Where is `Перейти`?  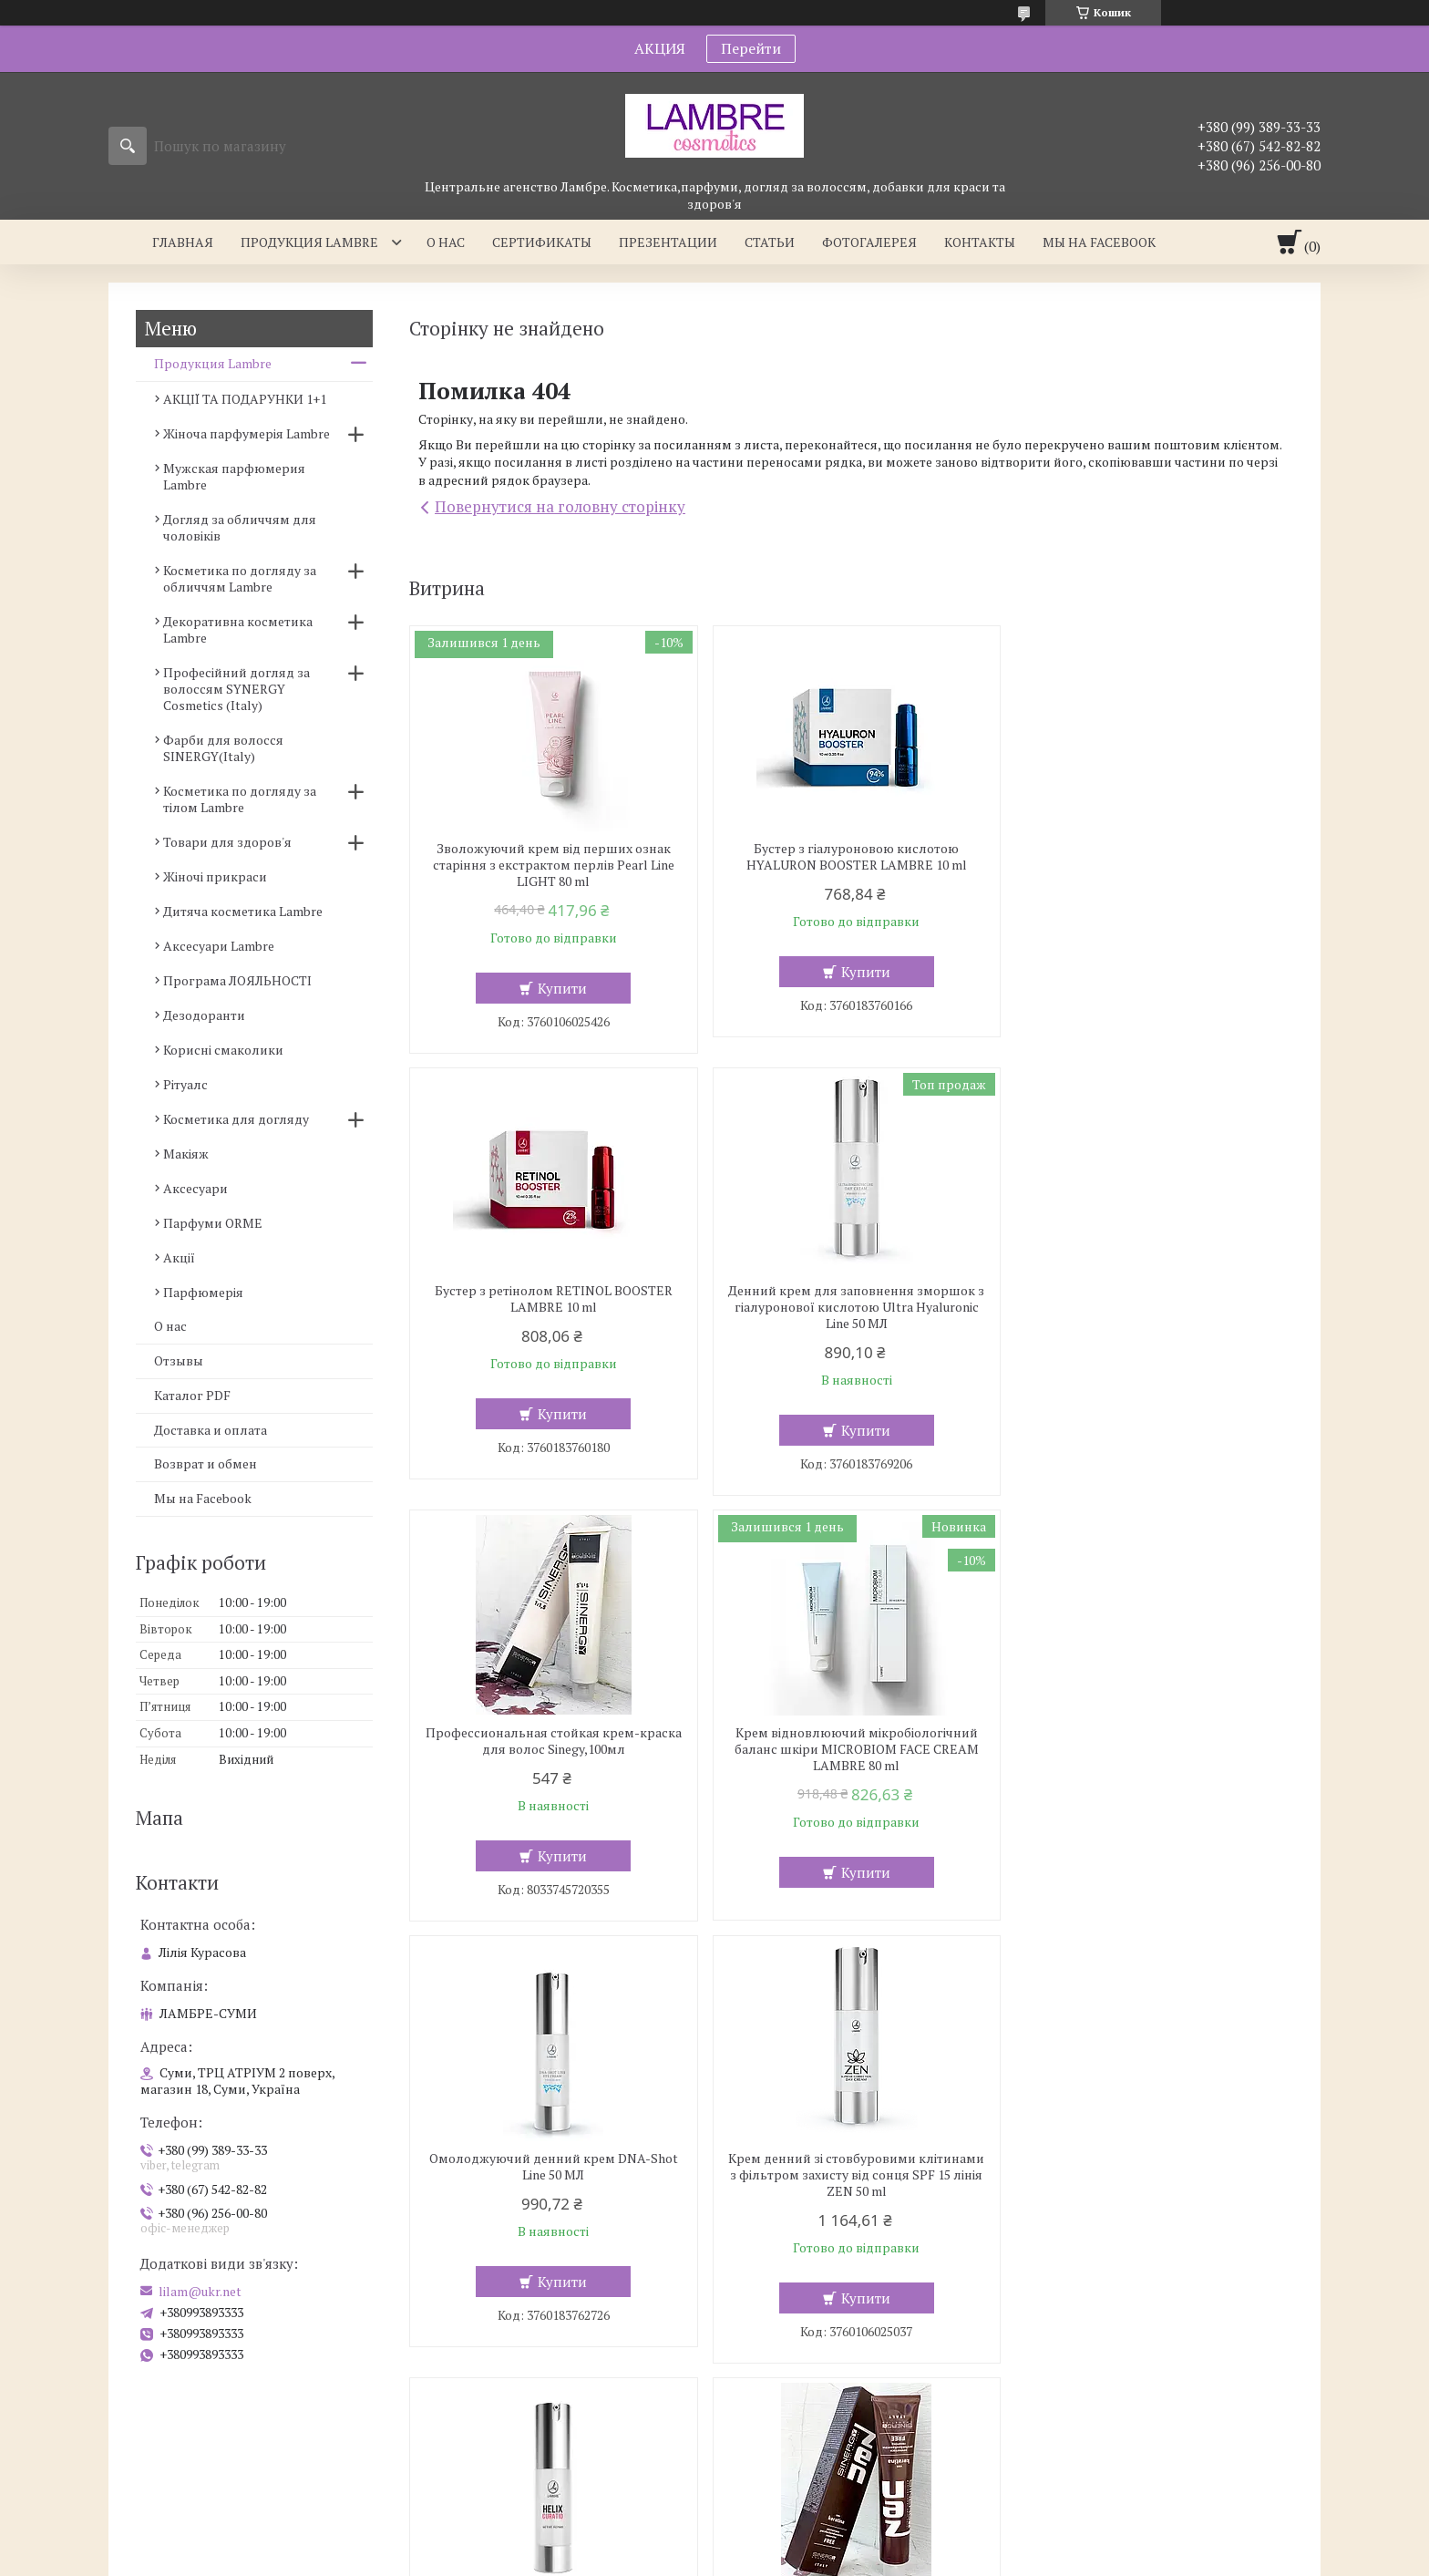
Перейти is located at coordinates (751, 48).